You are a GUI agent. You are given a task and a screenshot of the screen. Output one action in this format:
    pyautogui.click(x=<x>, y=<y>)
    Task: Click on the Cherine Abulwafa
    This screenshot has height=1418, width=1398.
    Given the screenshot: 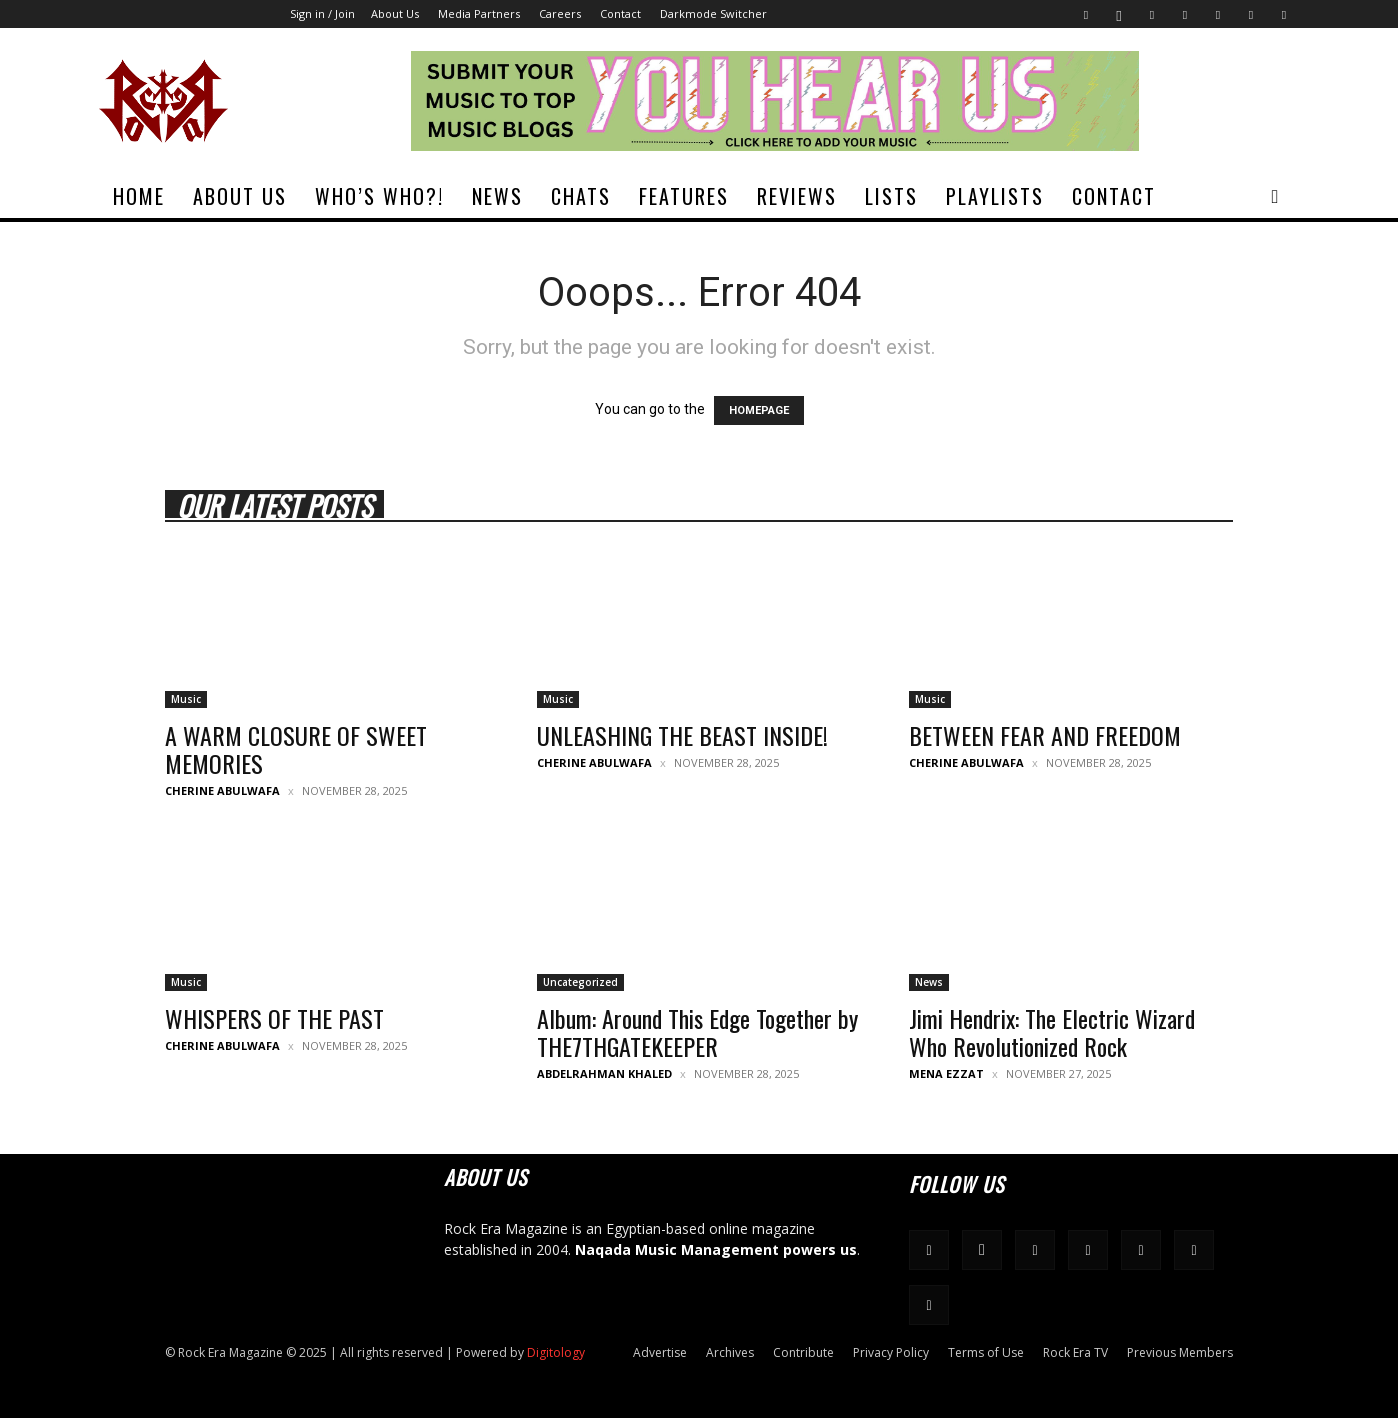 What is the action you would take?
    pyautogui.click(x=222, y=790)
    